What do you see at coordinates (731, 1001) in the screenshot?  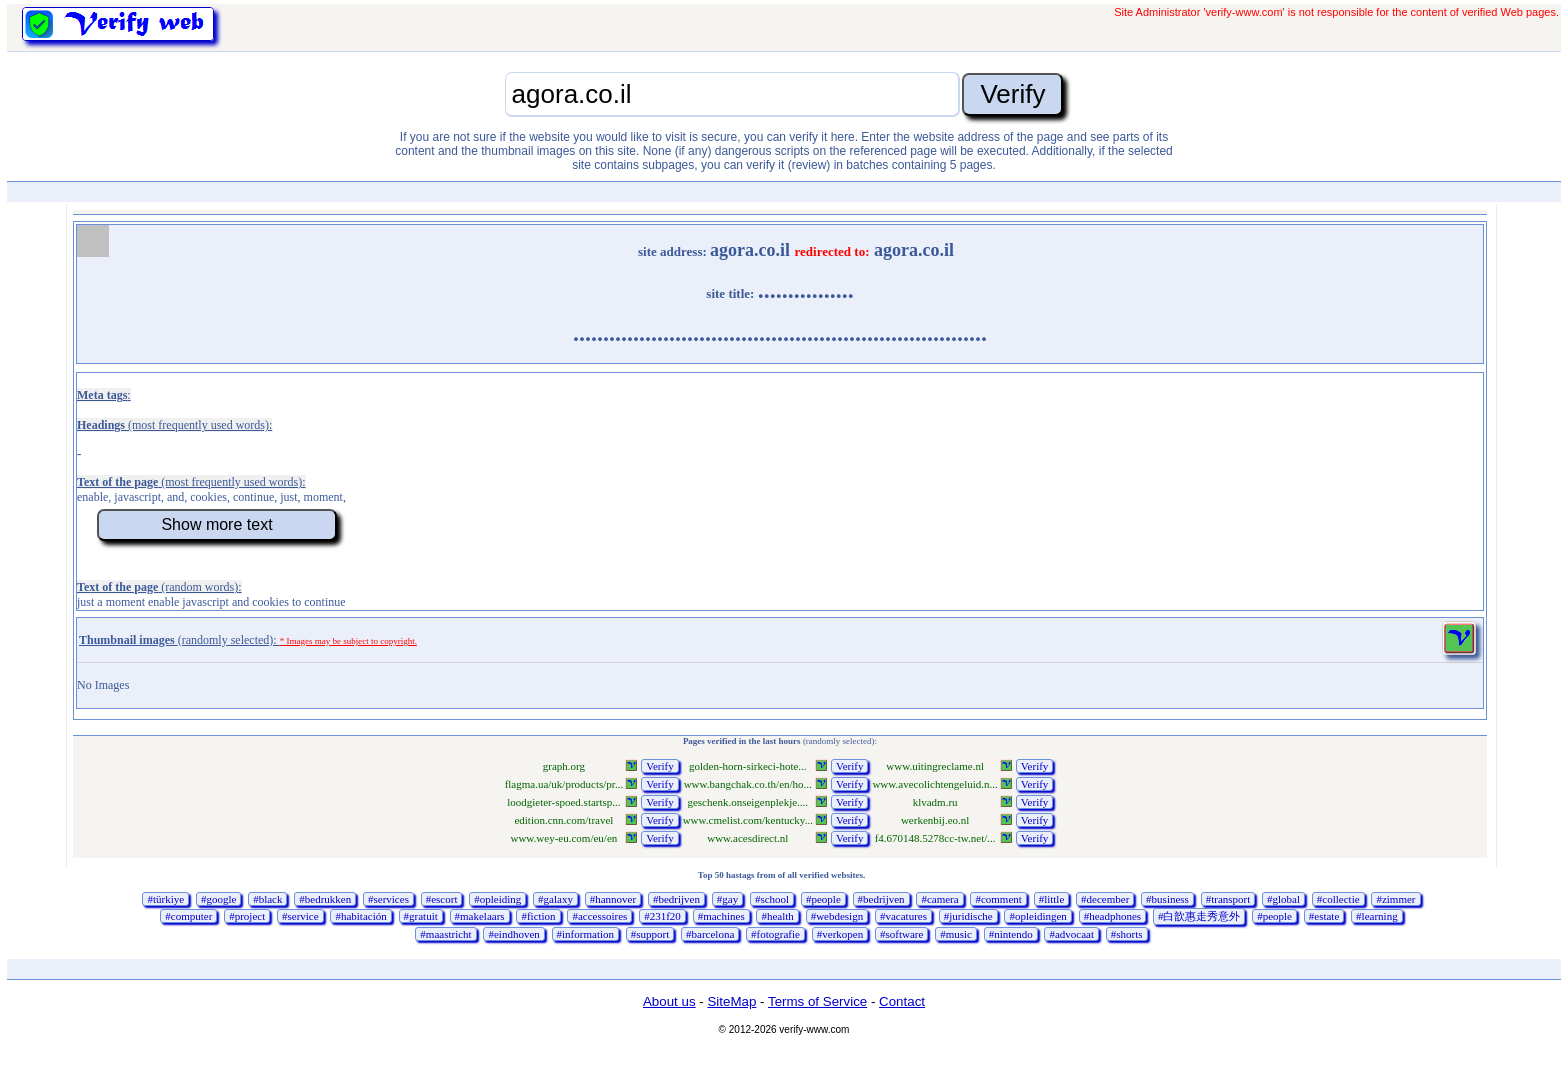 I see `SiteMap` at bounding box center [731, 1001].